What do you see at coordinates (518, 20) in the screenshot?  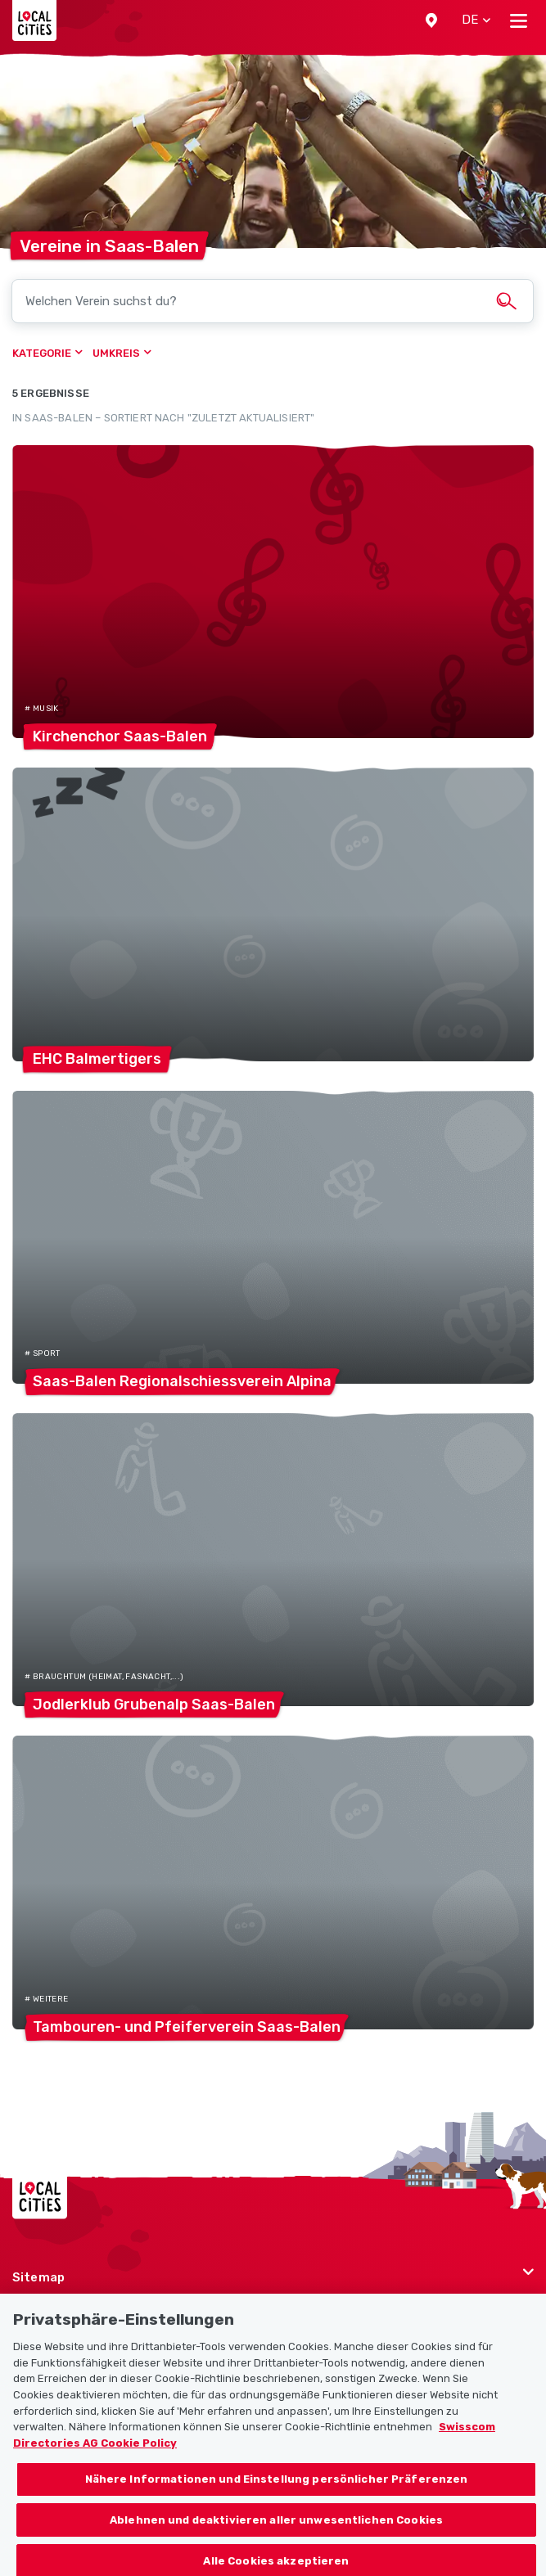 I see `[Toggle navigation]` at bounding box center [518, 20].